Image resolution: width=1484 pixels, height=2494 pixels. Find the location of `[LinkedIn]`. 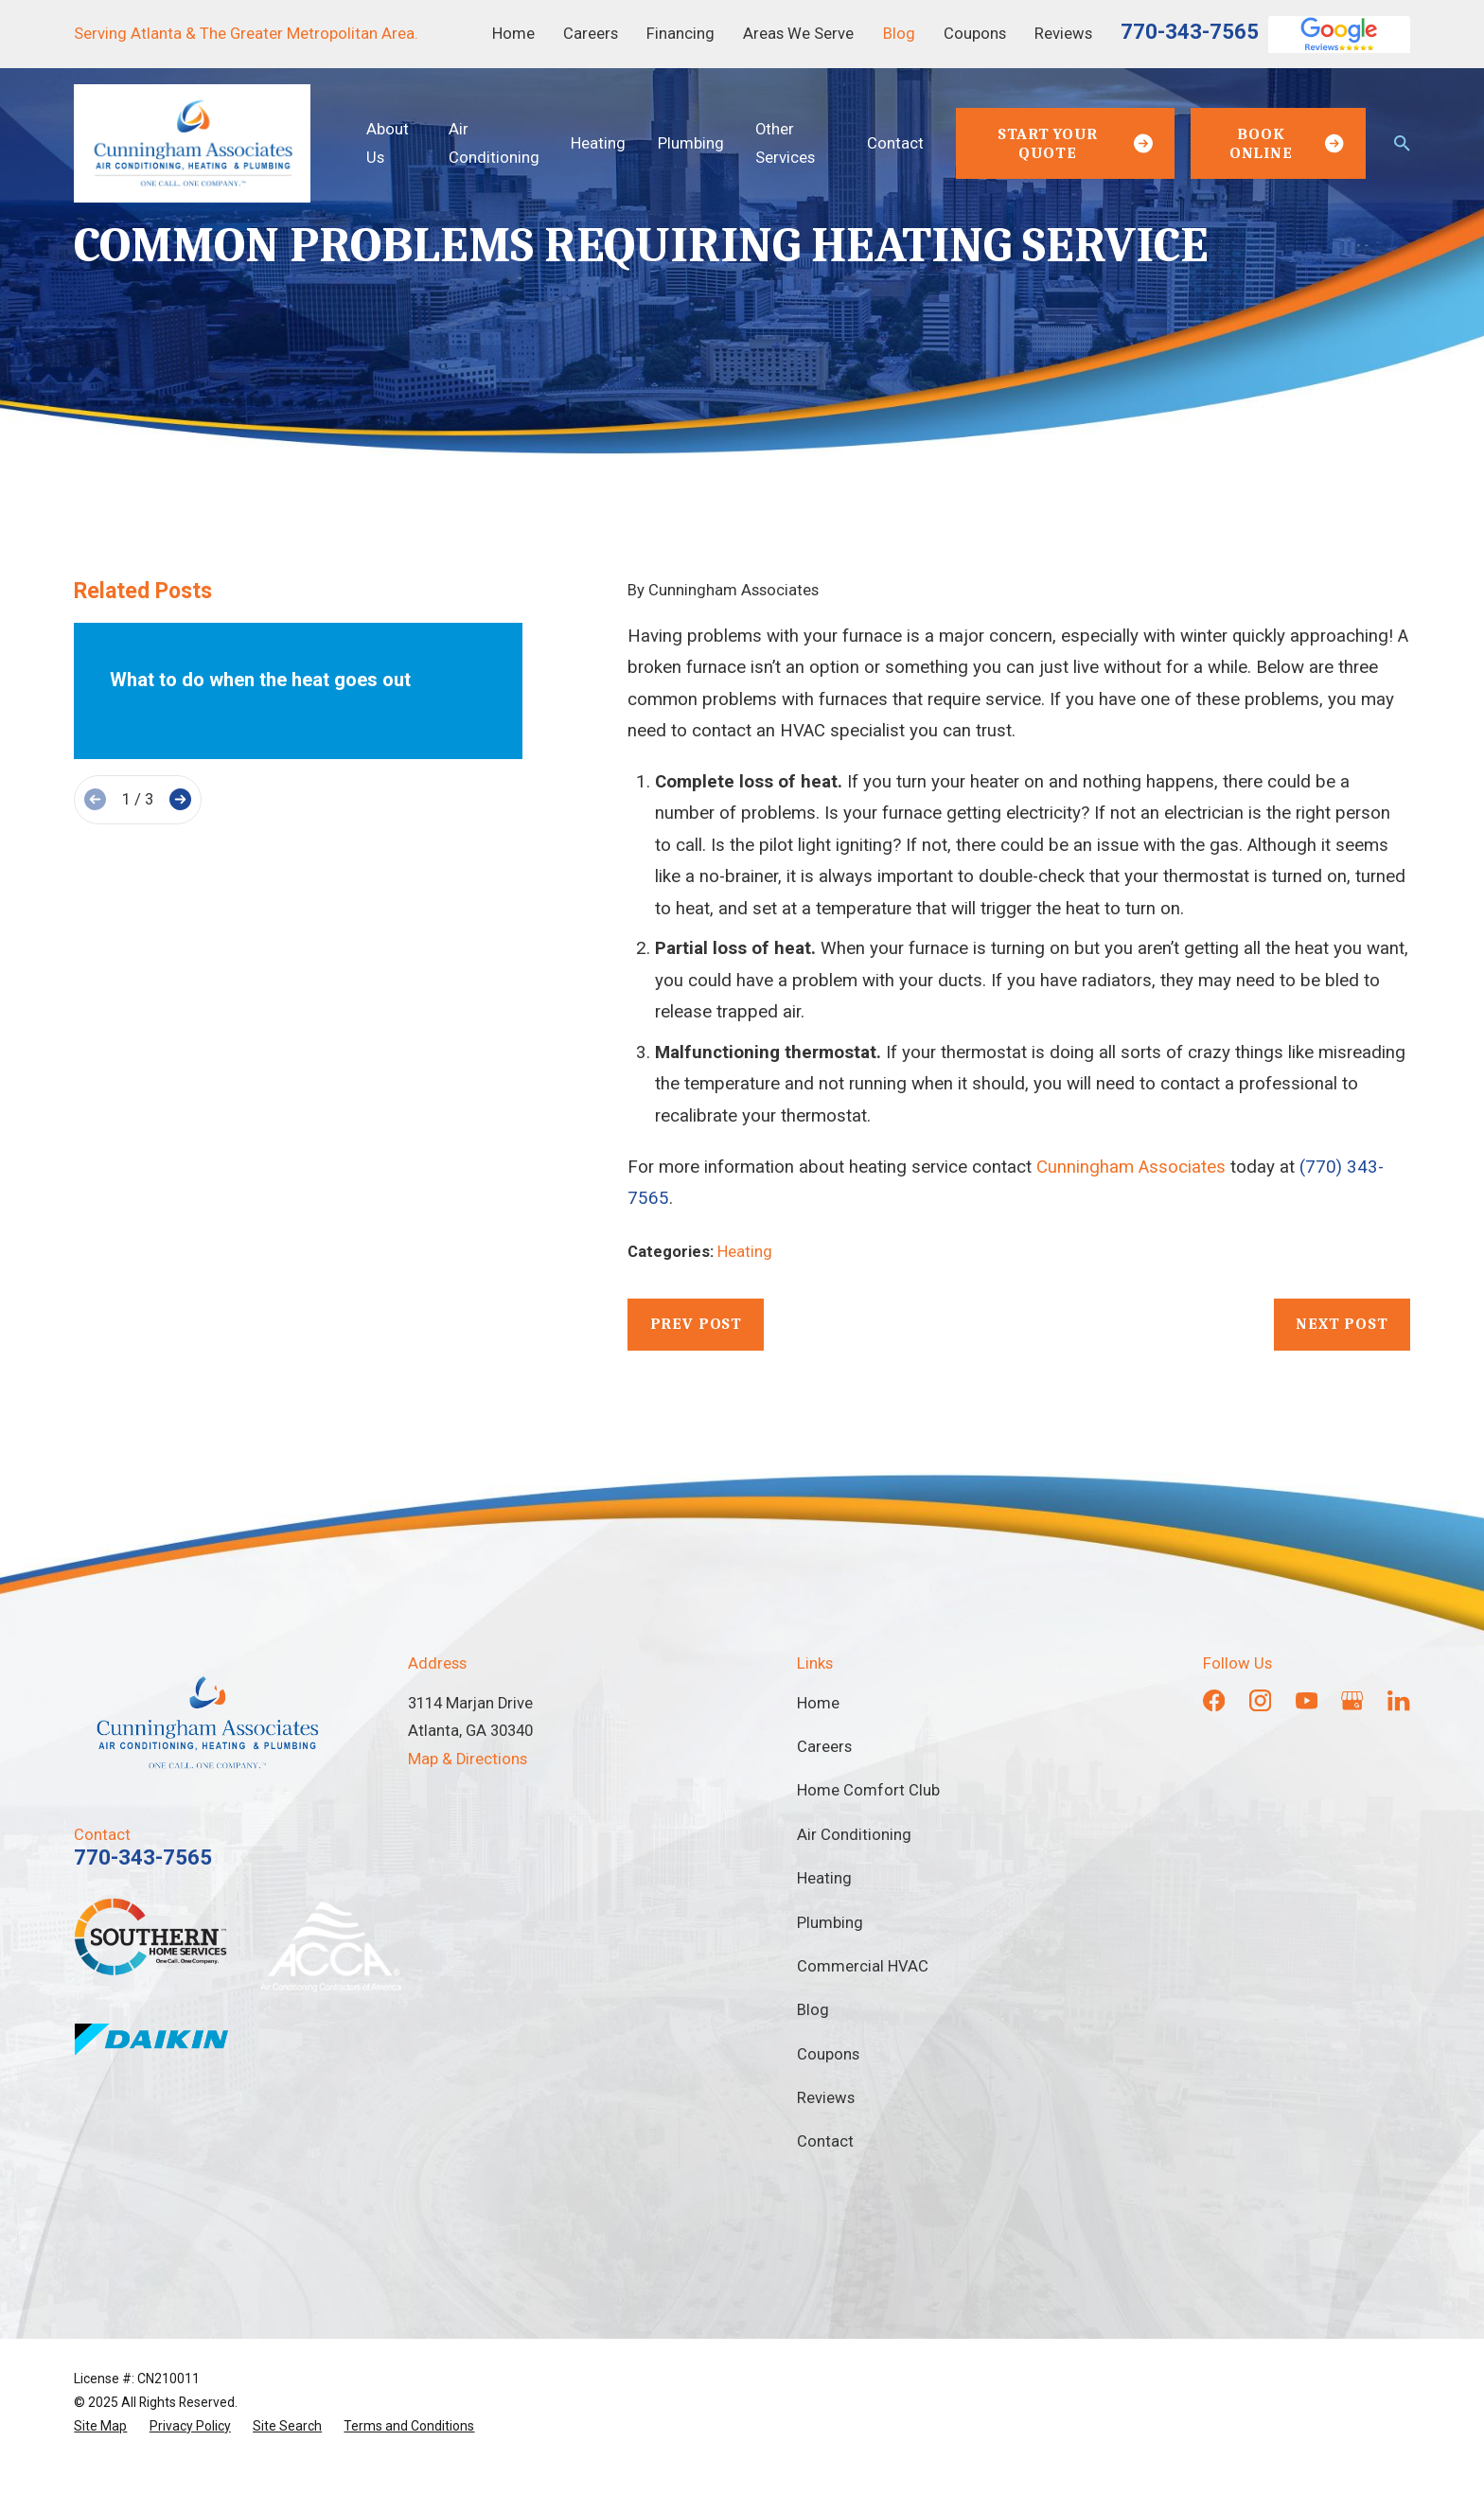

[LinkedIn] is located at coordinates (1398, 1700).